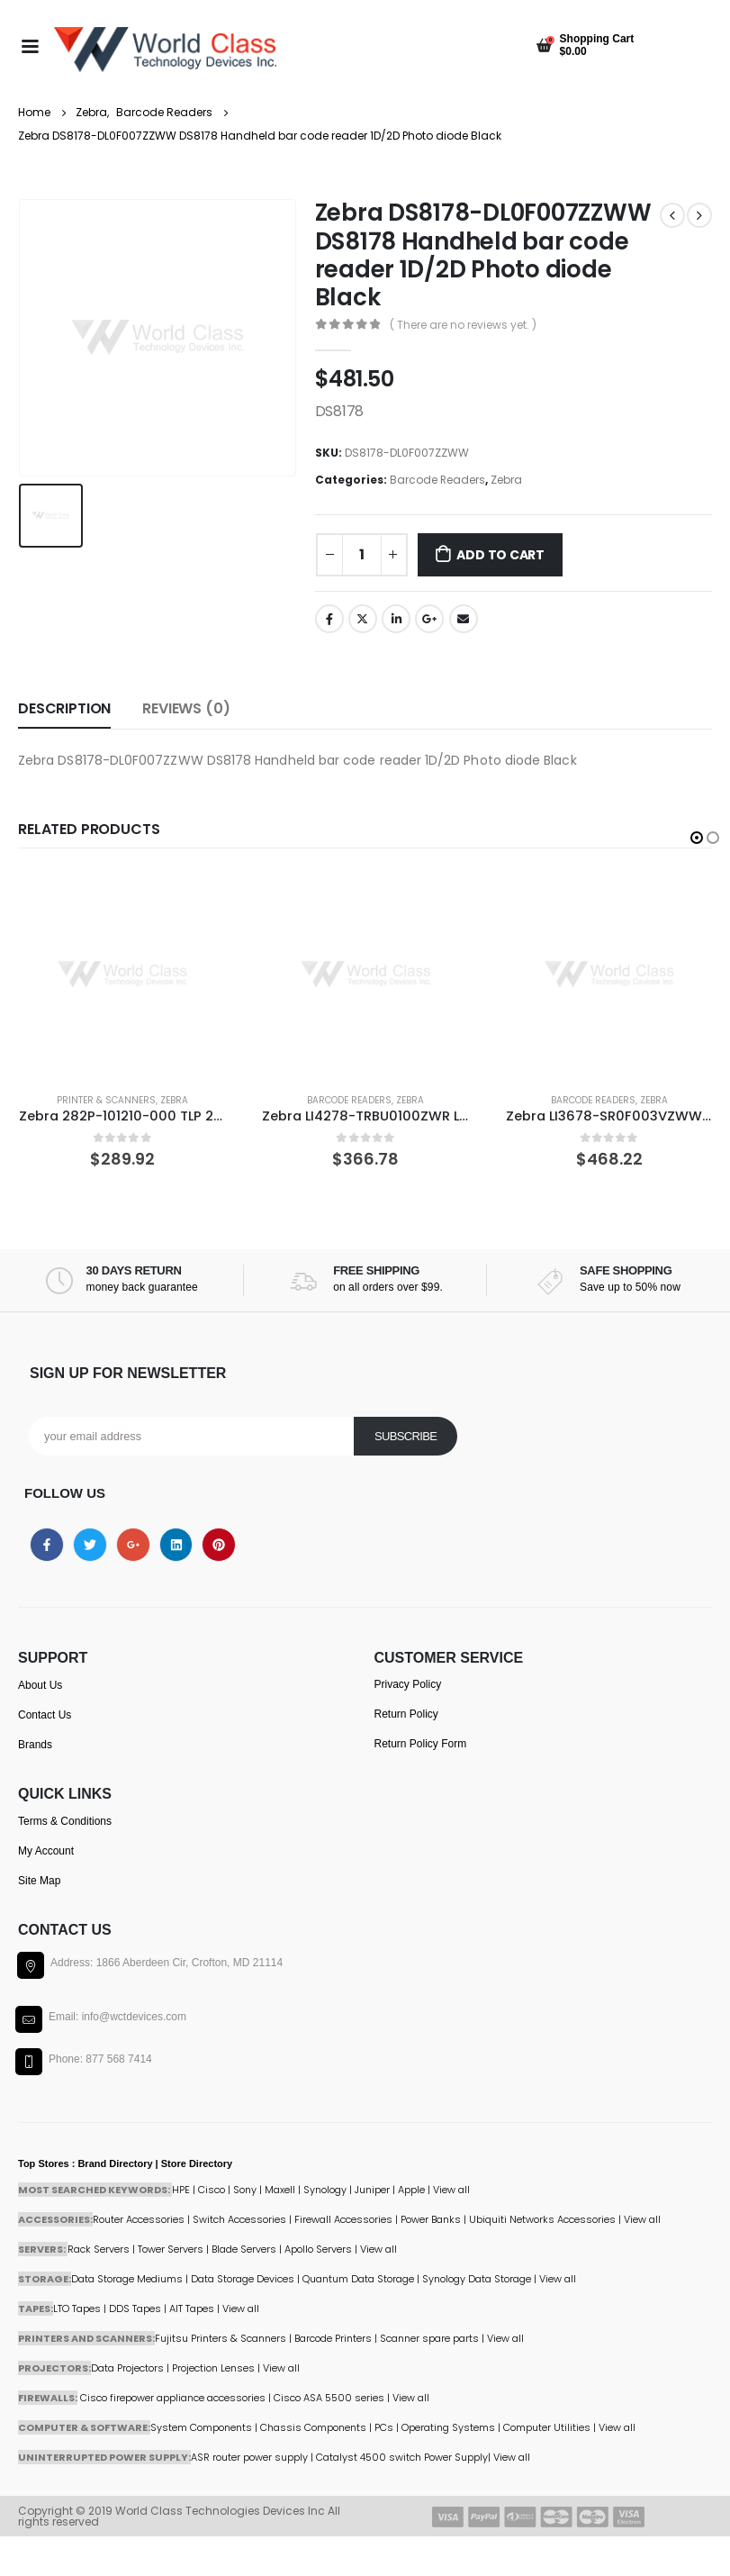 Image resolution: width=730 pixels, height=2576 pixels. What do you see at coordinates (343, 2219) in the screenshot?
I see `Firewall Accessories` at bounding box center [343, 2219].